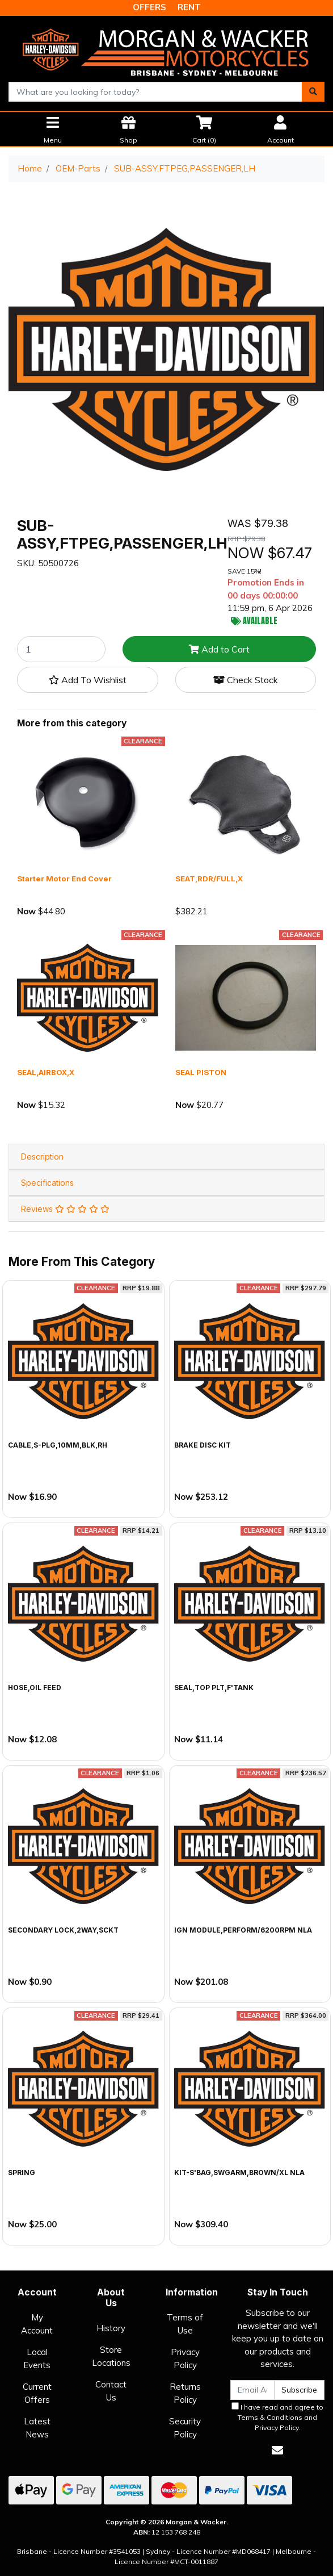  I want to click on Starter Motor End Cover, so click(64, 878).